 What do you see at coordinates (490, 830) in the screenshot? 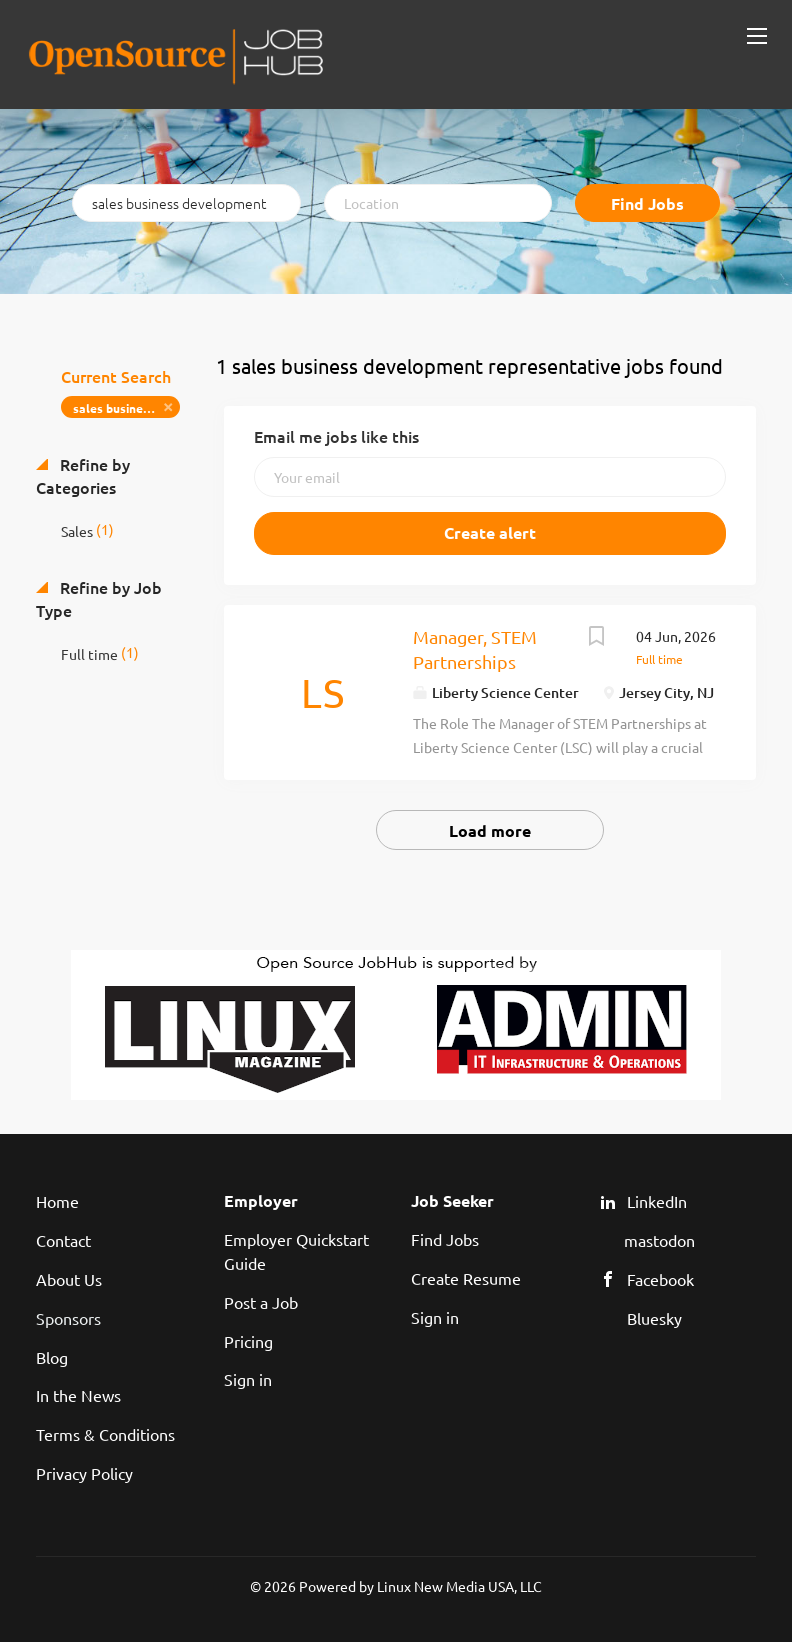
I see `Load more` at bounding box center [490, 830].